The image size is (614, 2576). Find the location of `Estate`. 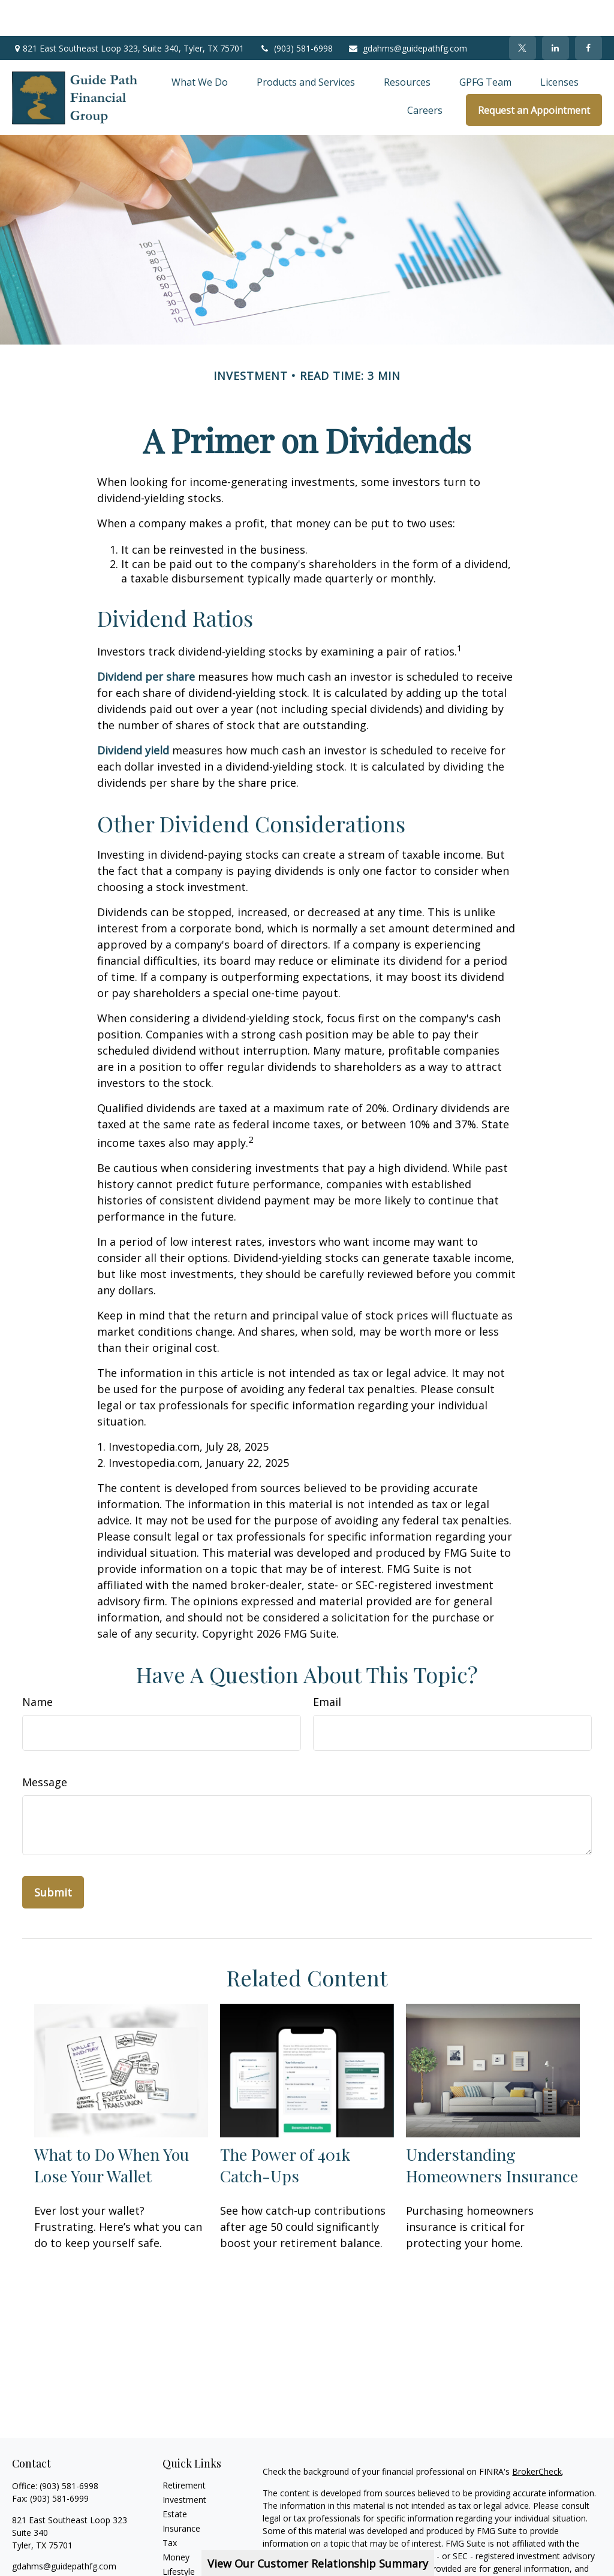

Estate is located at coordinates (174, 2478).